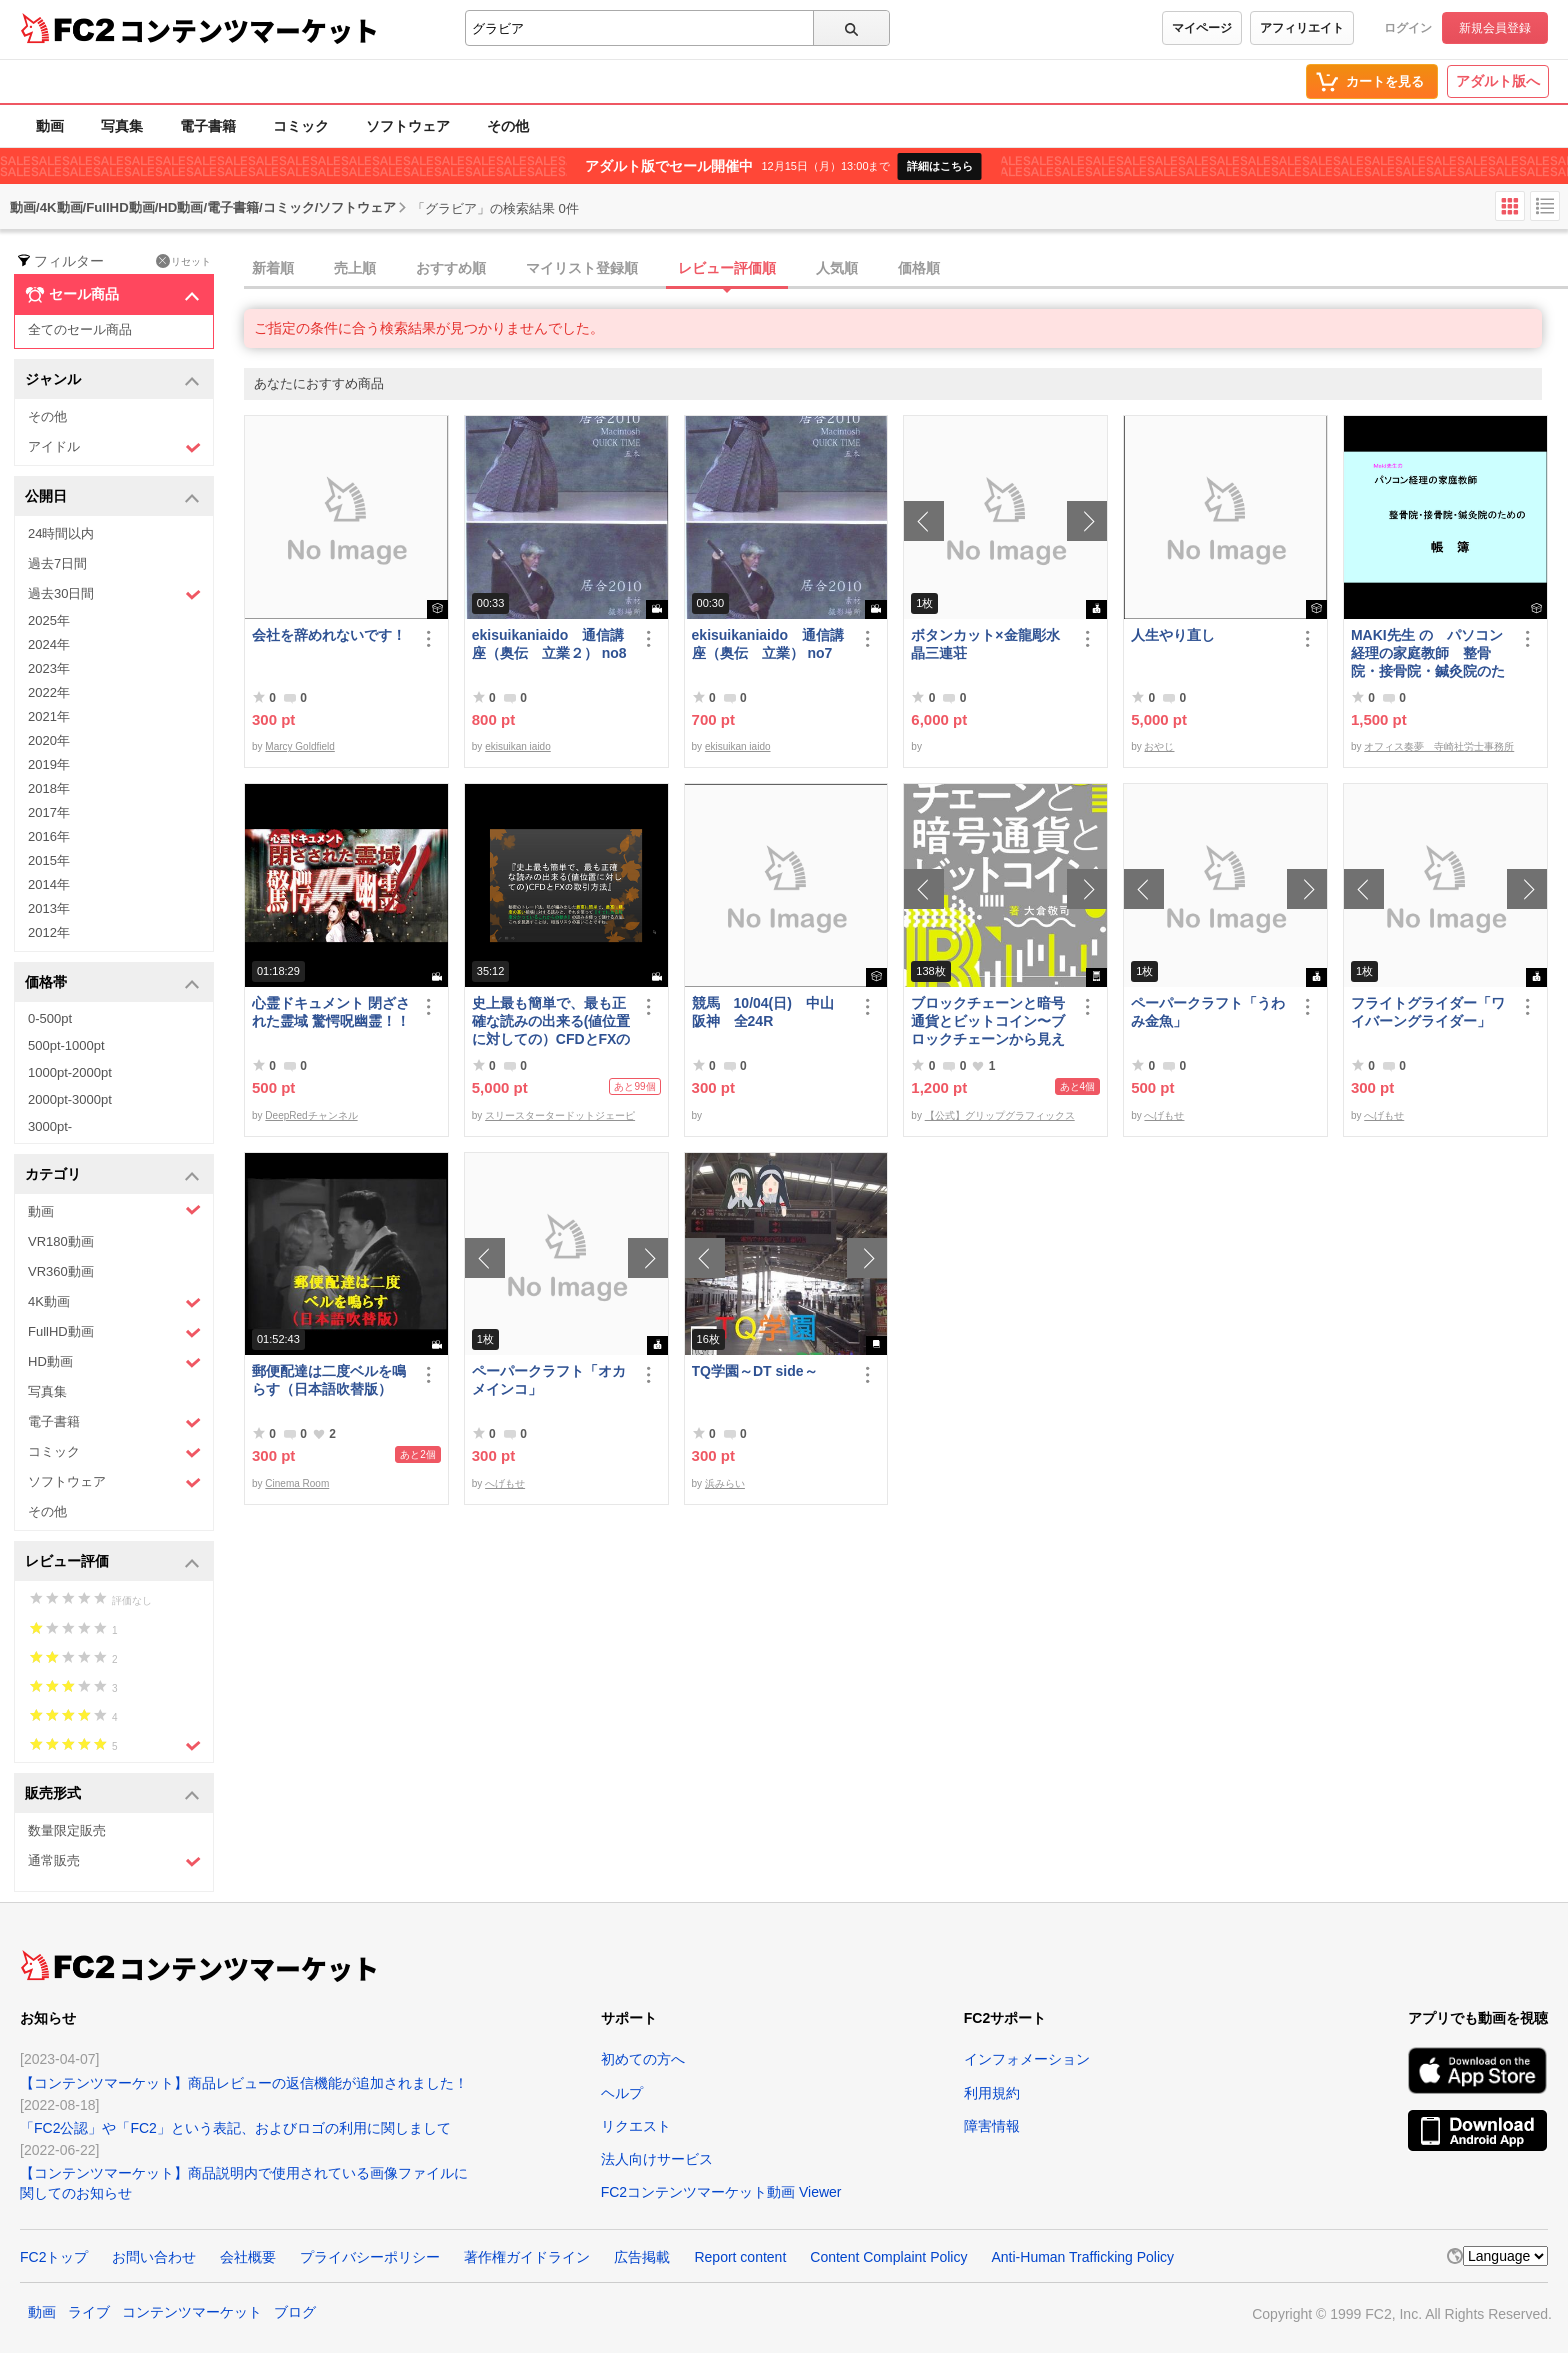 The height and width of the screenshot is (2353, 1568). I want to click on 販売形式 [button], so click(112, 1794).